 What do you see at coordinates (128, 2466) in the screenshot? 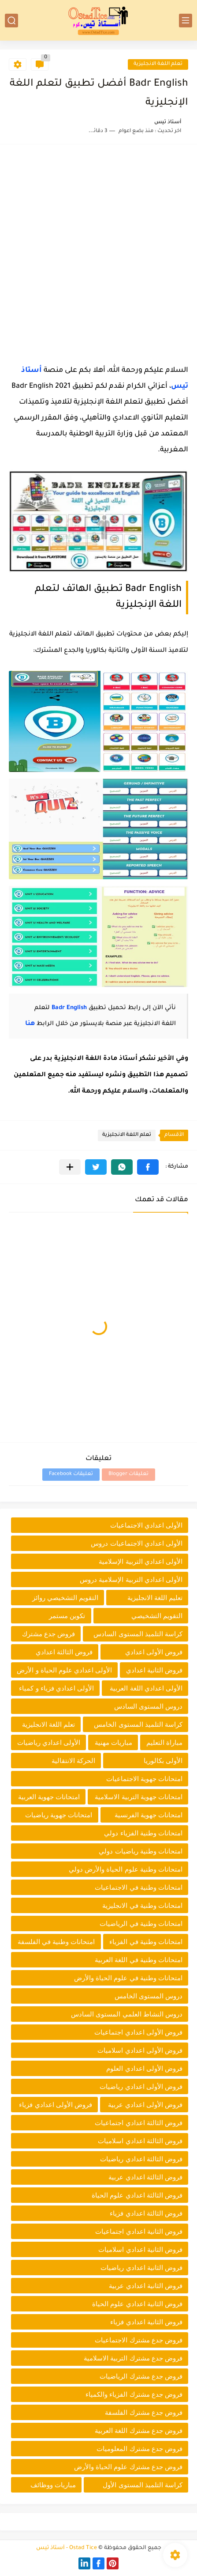
I see `فروض جدع مشترك علوم الحياة والأرض` at bounding box center [128, 2466].